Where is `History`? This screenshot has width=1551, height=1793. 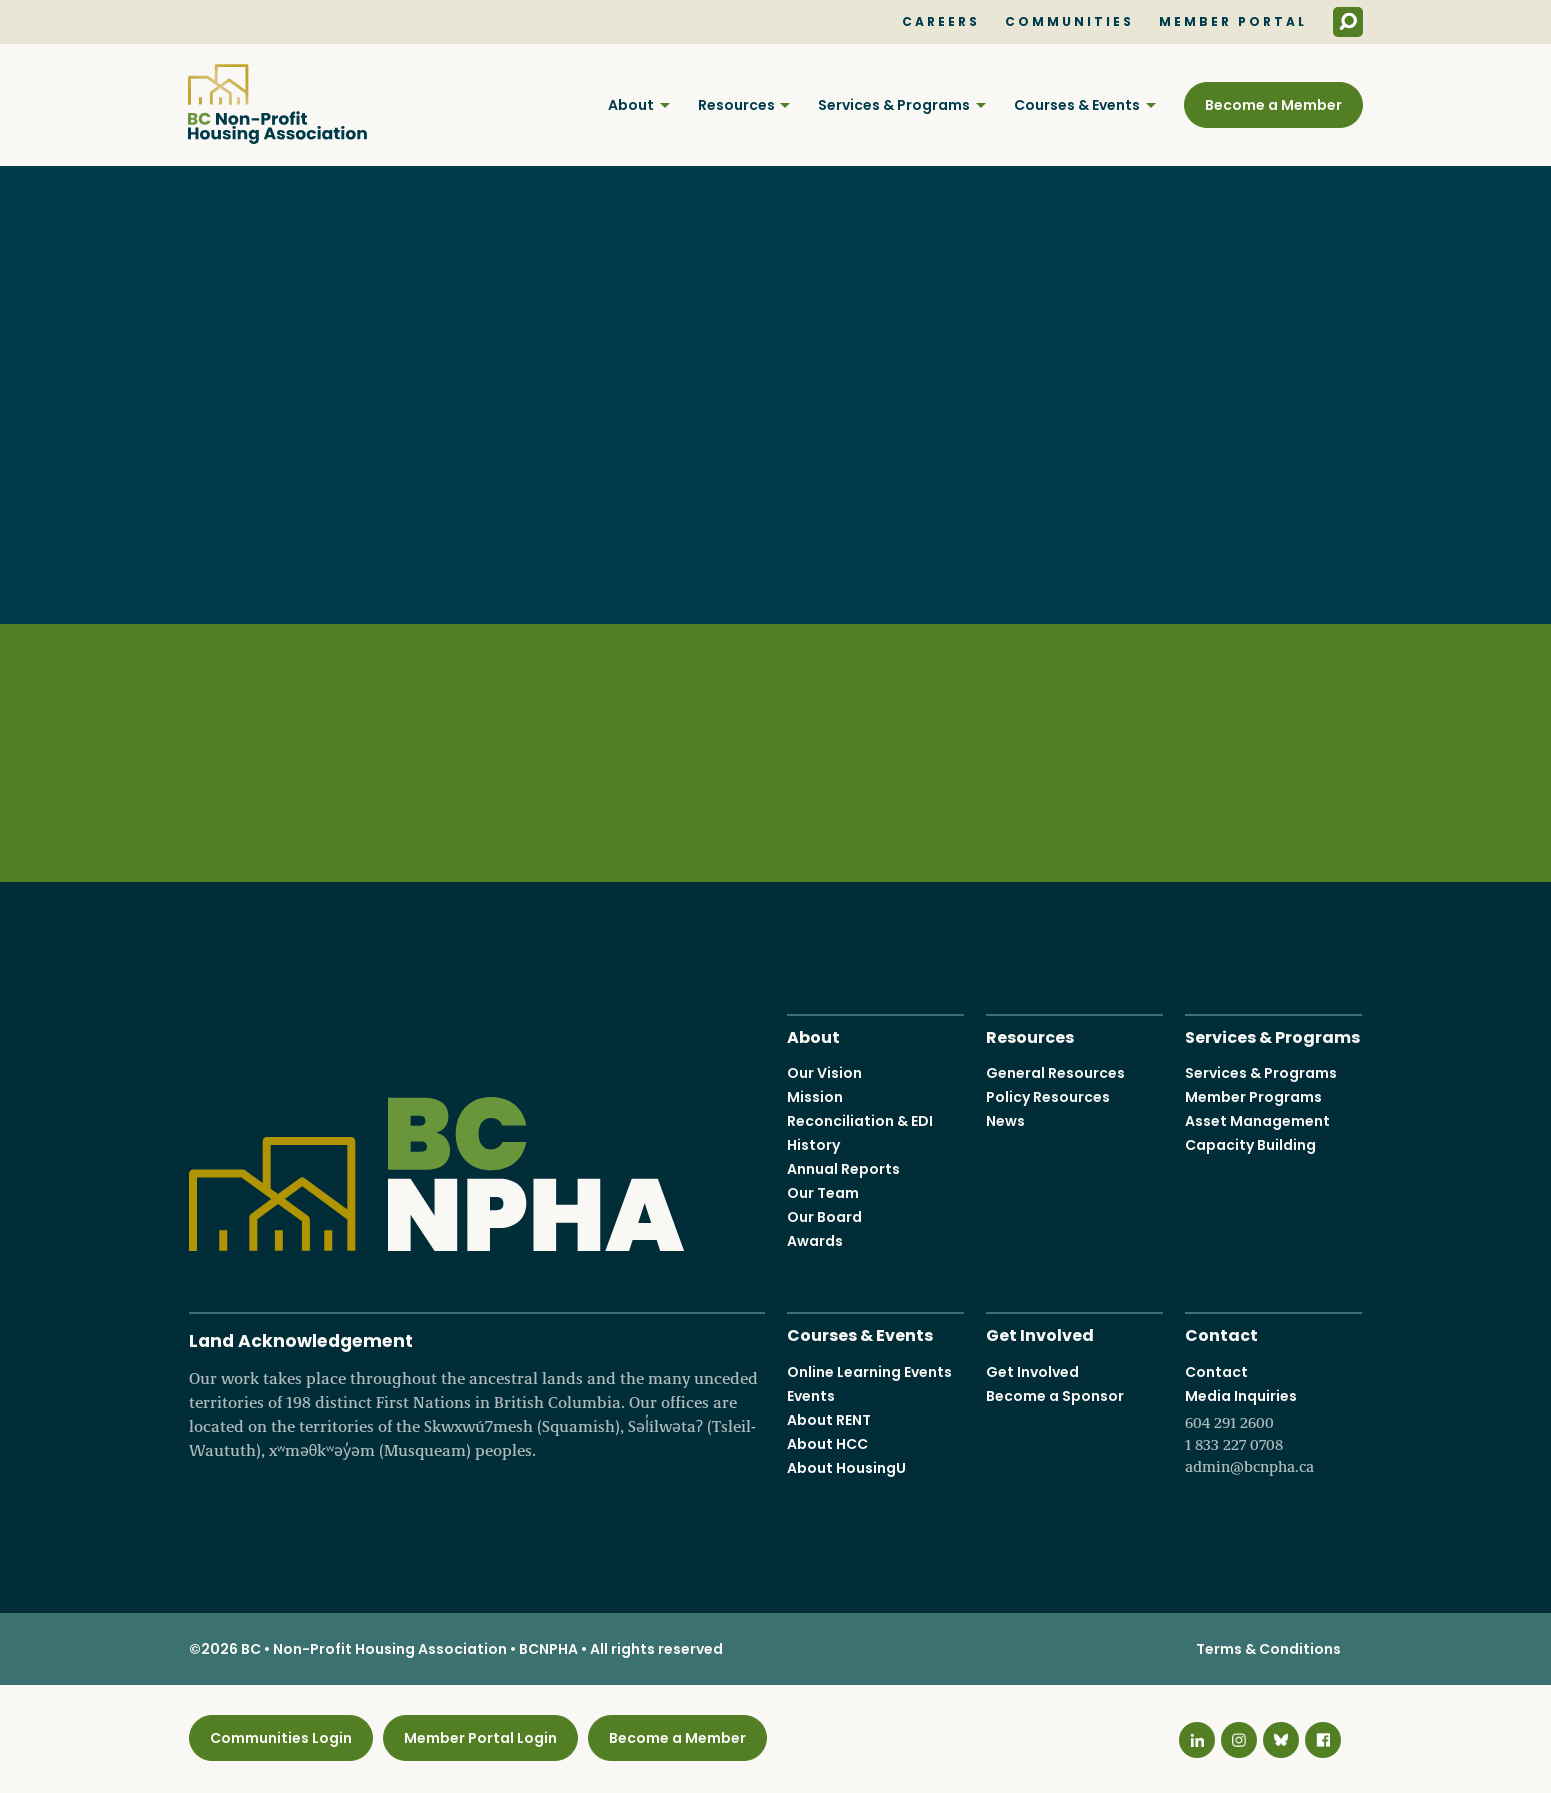 History is located at coordinates (813, 1145).